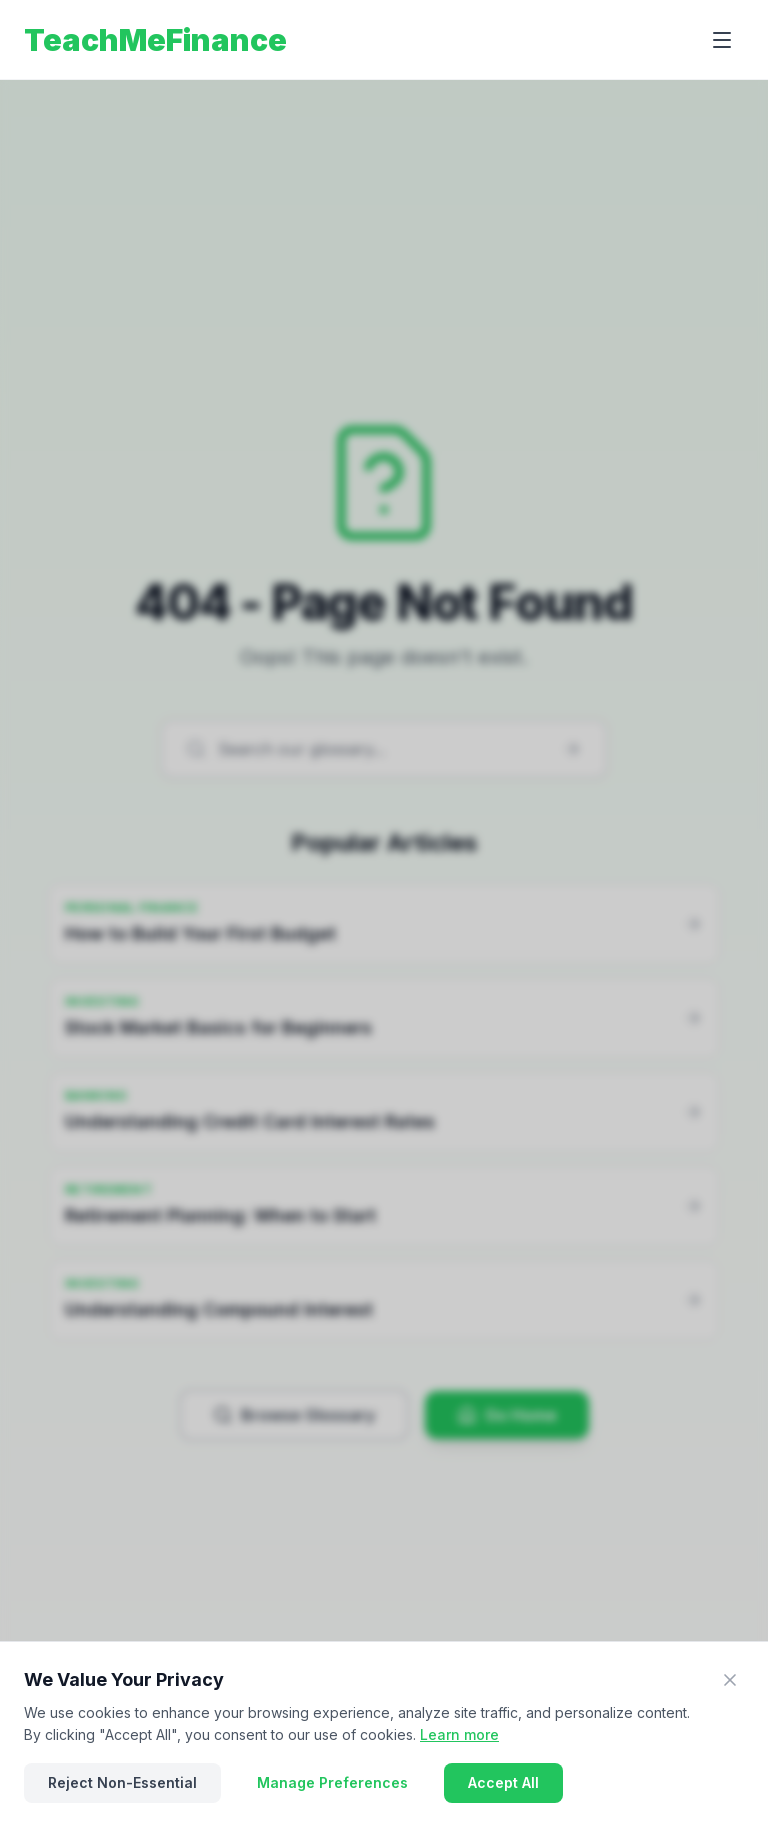 This screenshot has width=768, height=1827. What do you see at coordinates (122, 1782) in the screenshot?
I see `Reject Non-Essential` at bounding box center [122, 1782].